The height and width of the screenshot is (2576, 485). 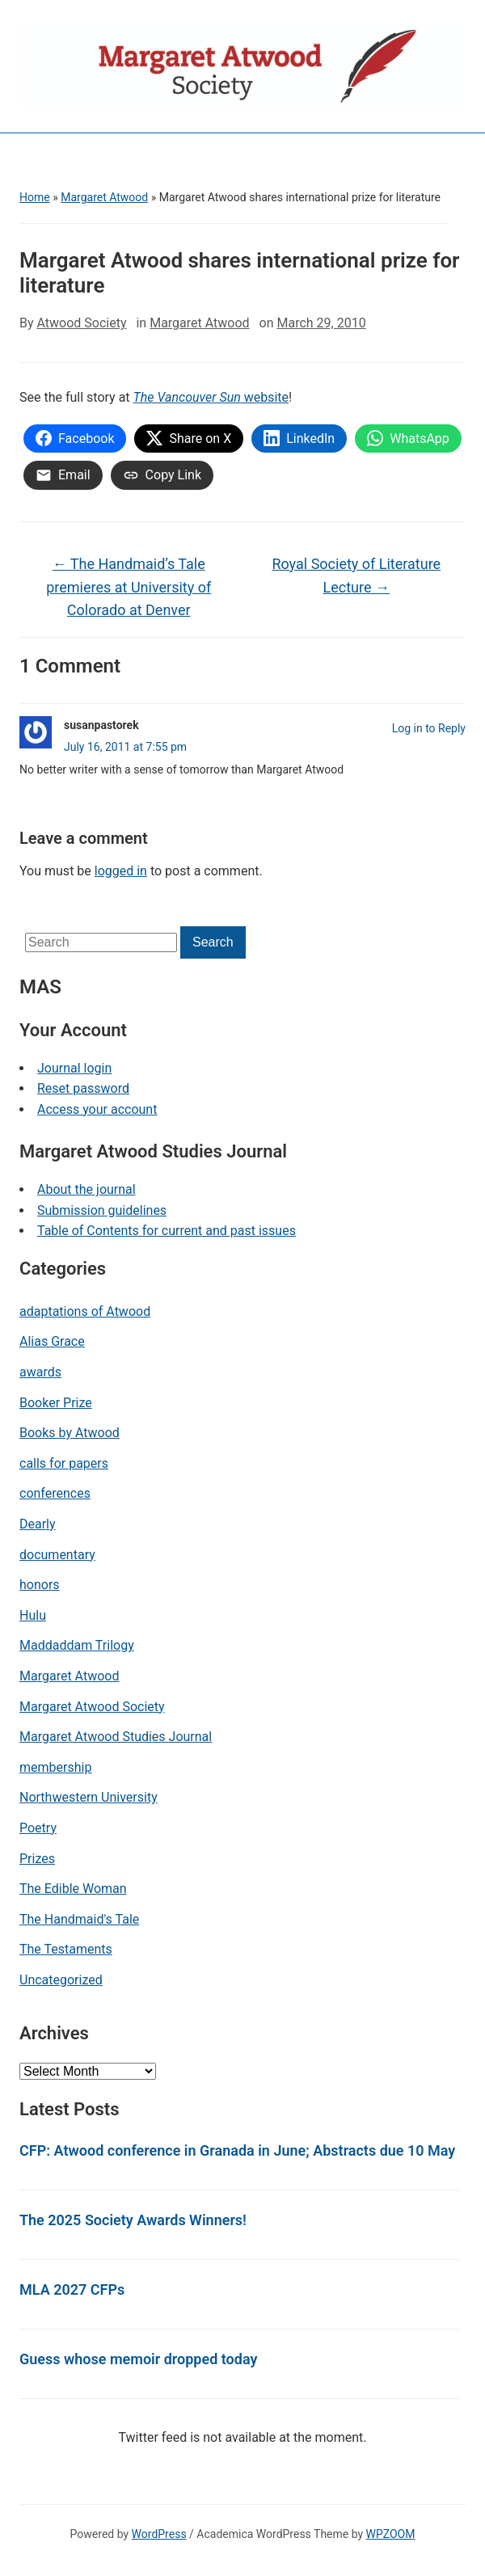 What do you see at coordinates (39, 1584) in the screenshot?
I see `honors` at bounding box center [39, 1584].